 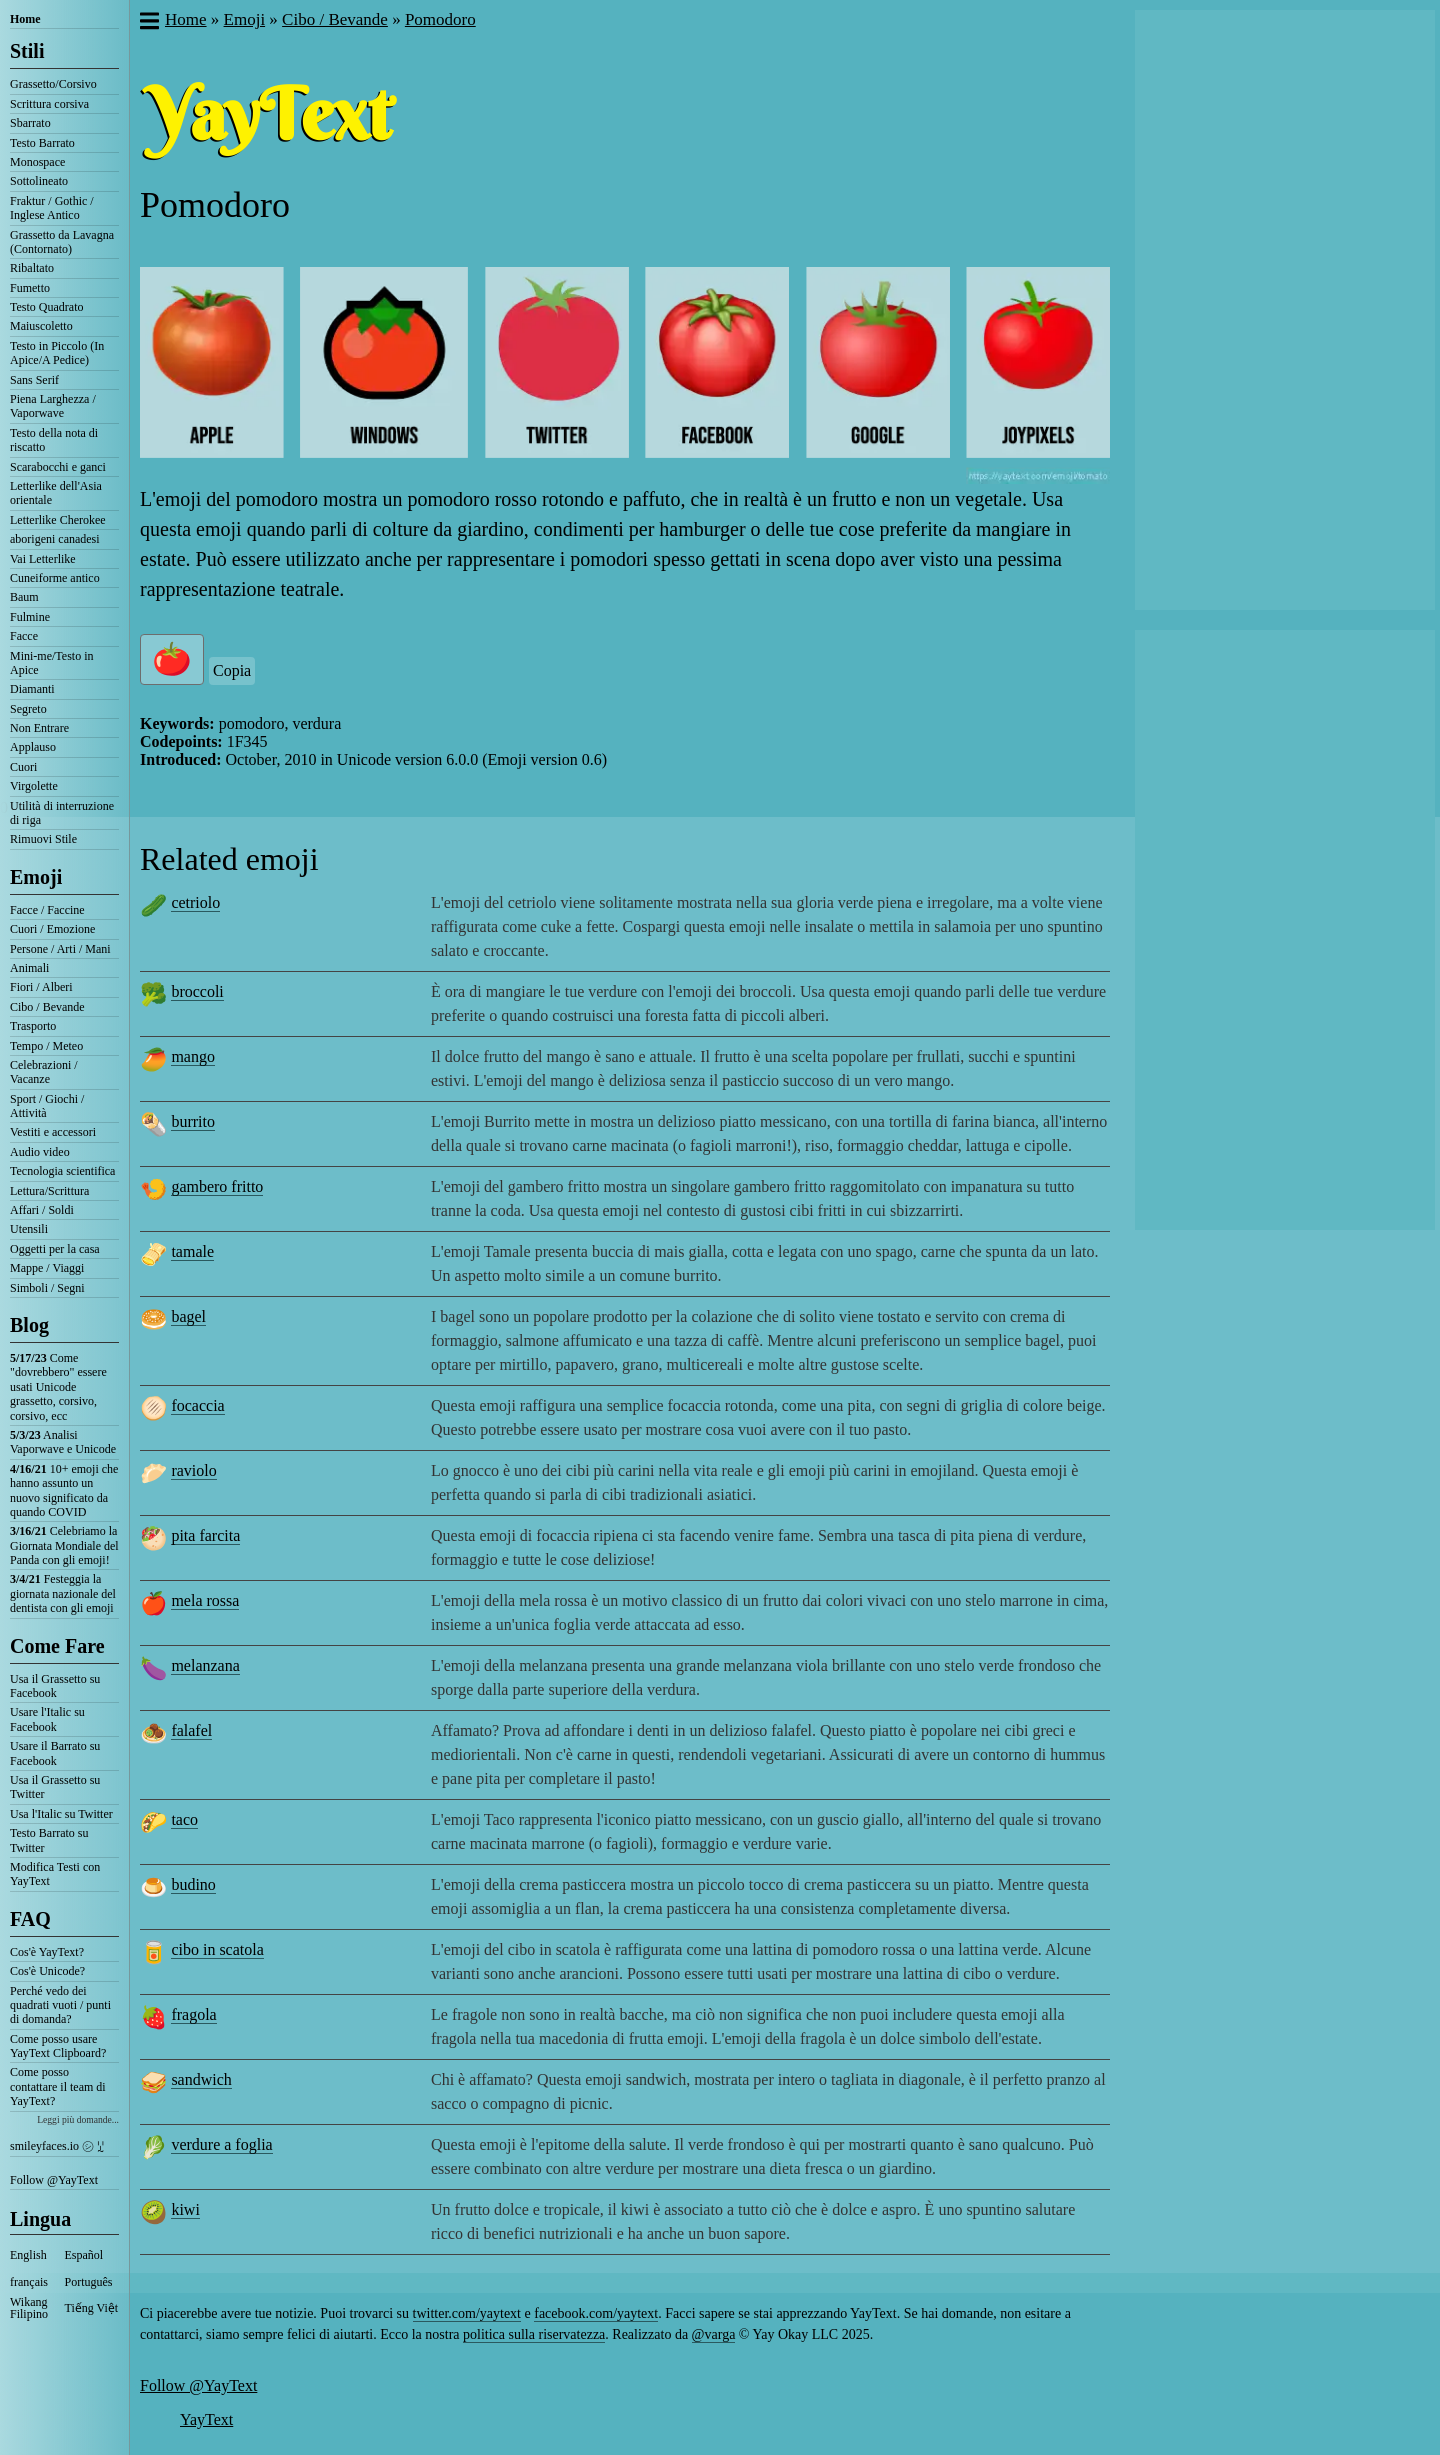 I want to click on melanzana, so click(x=205, y=1665).